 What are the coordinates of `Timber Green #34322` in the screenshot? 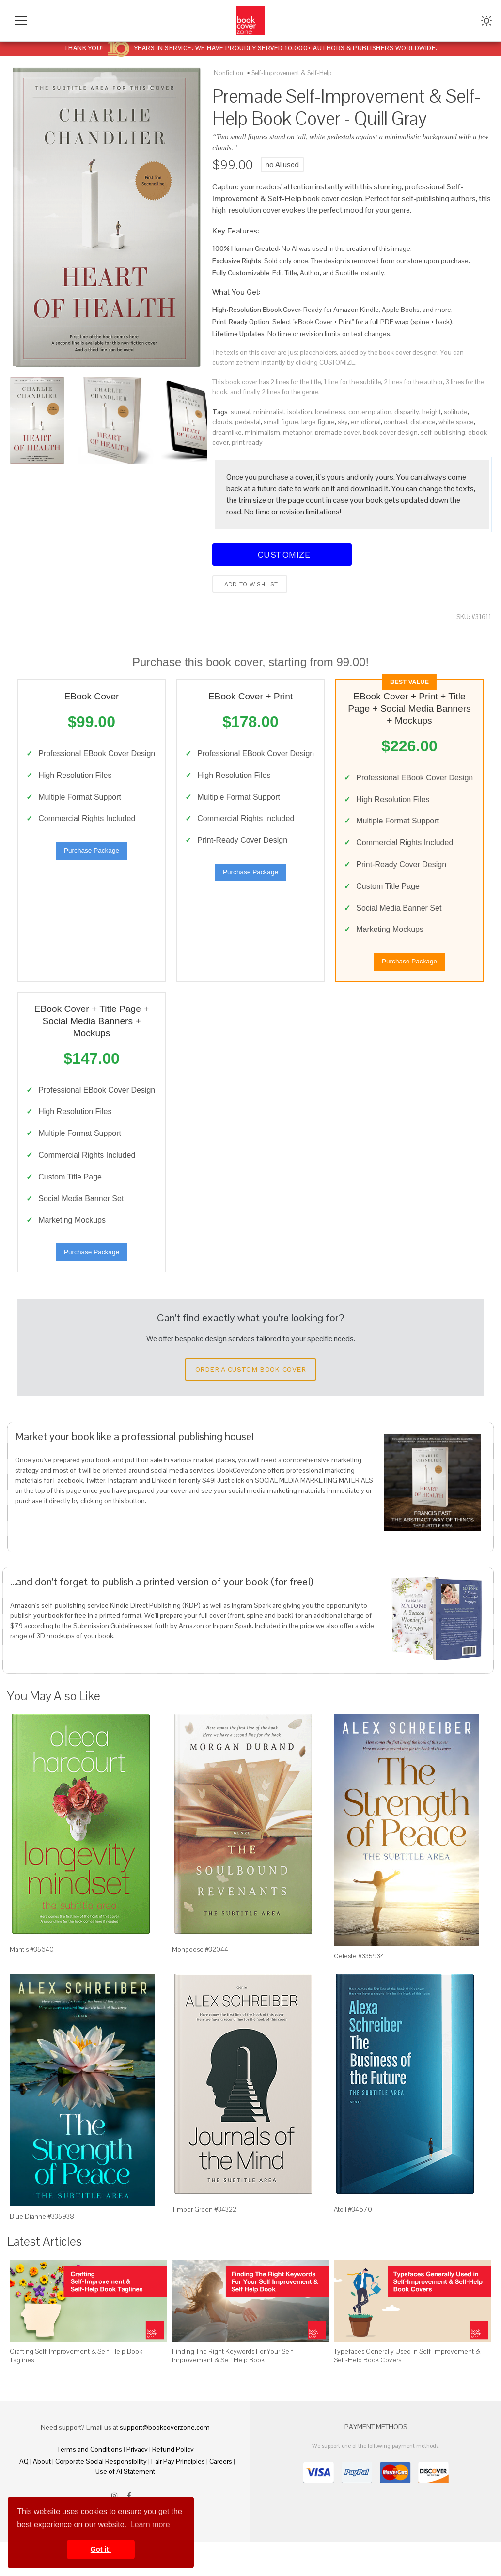 It's located at (204, 2243).